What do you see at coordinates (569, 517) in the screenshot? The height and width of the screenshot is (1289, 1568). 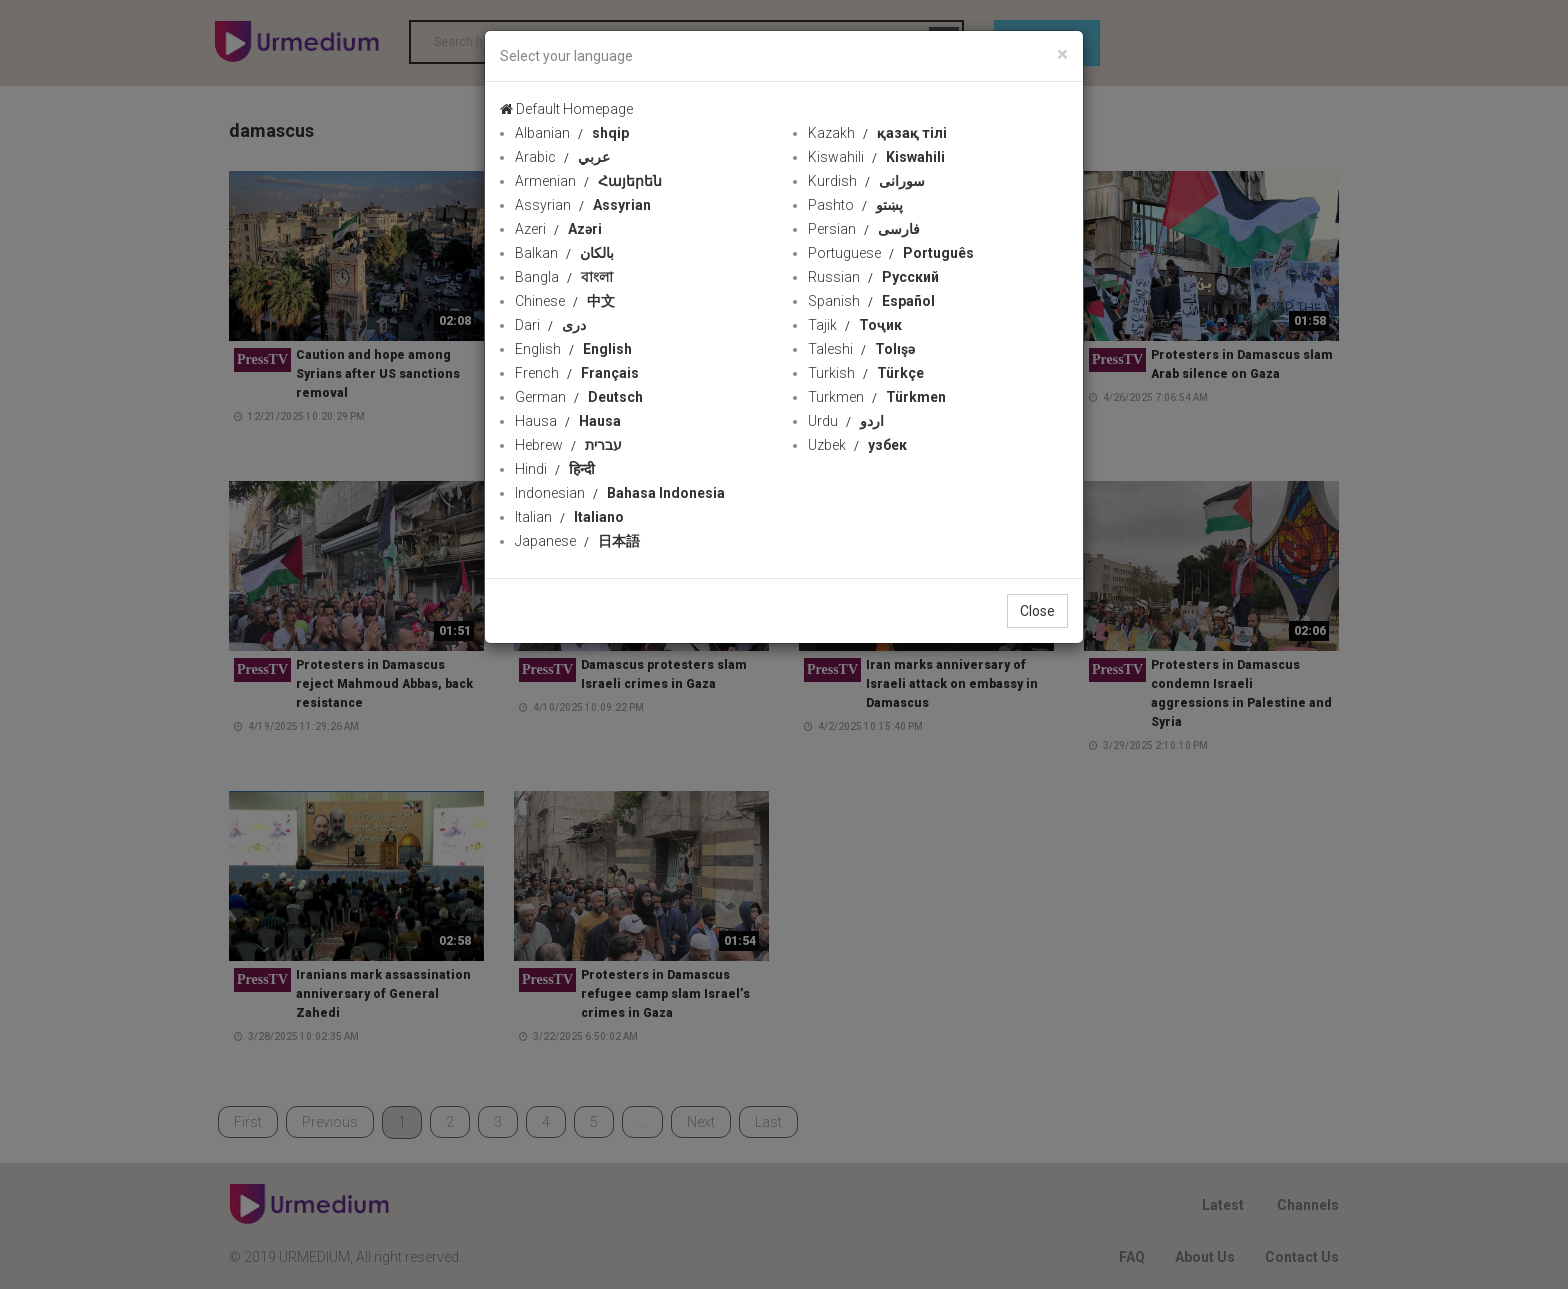 I see `Italian` at bounding box center [569, 517].